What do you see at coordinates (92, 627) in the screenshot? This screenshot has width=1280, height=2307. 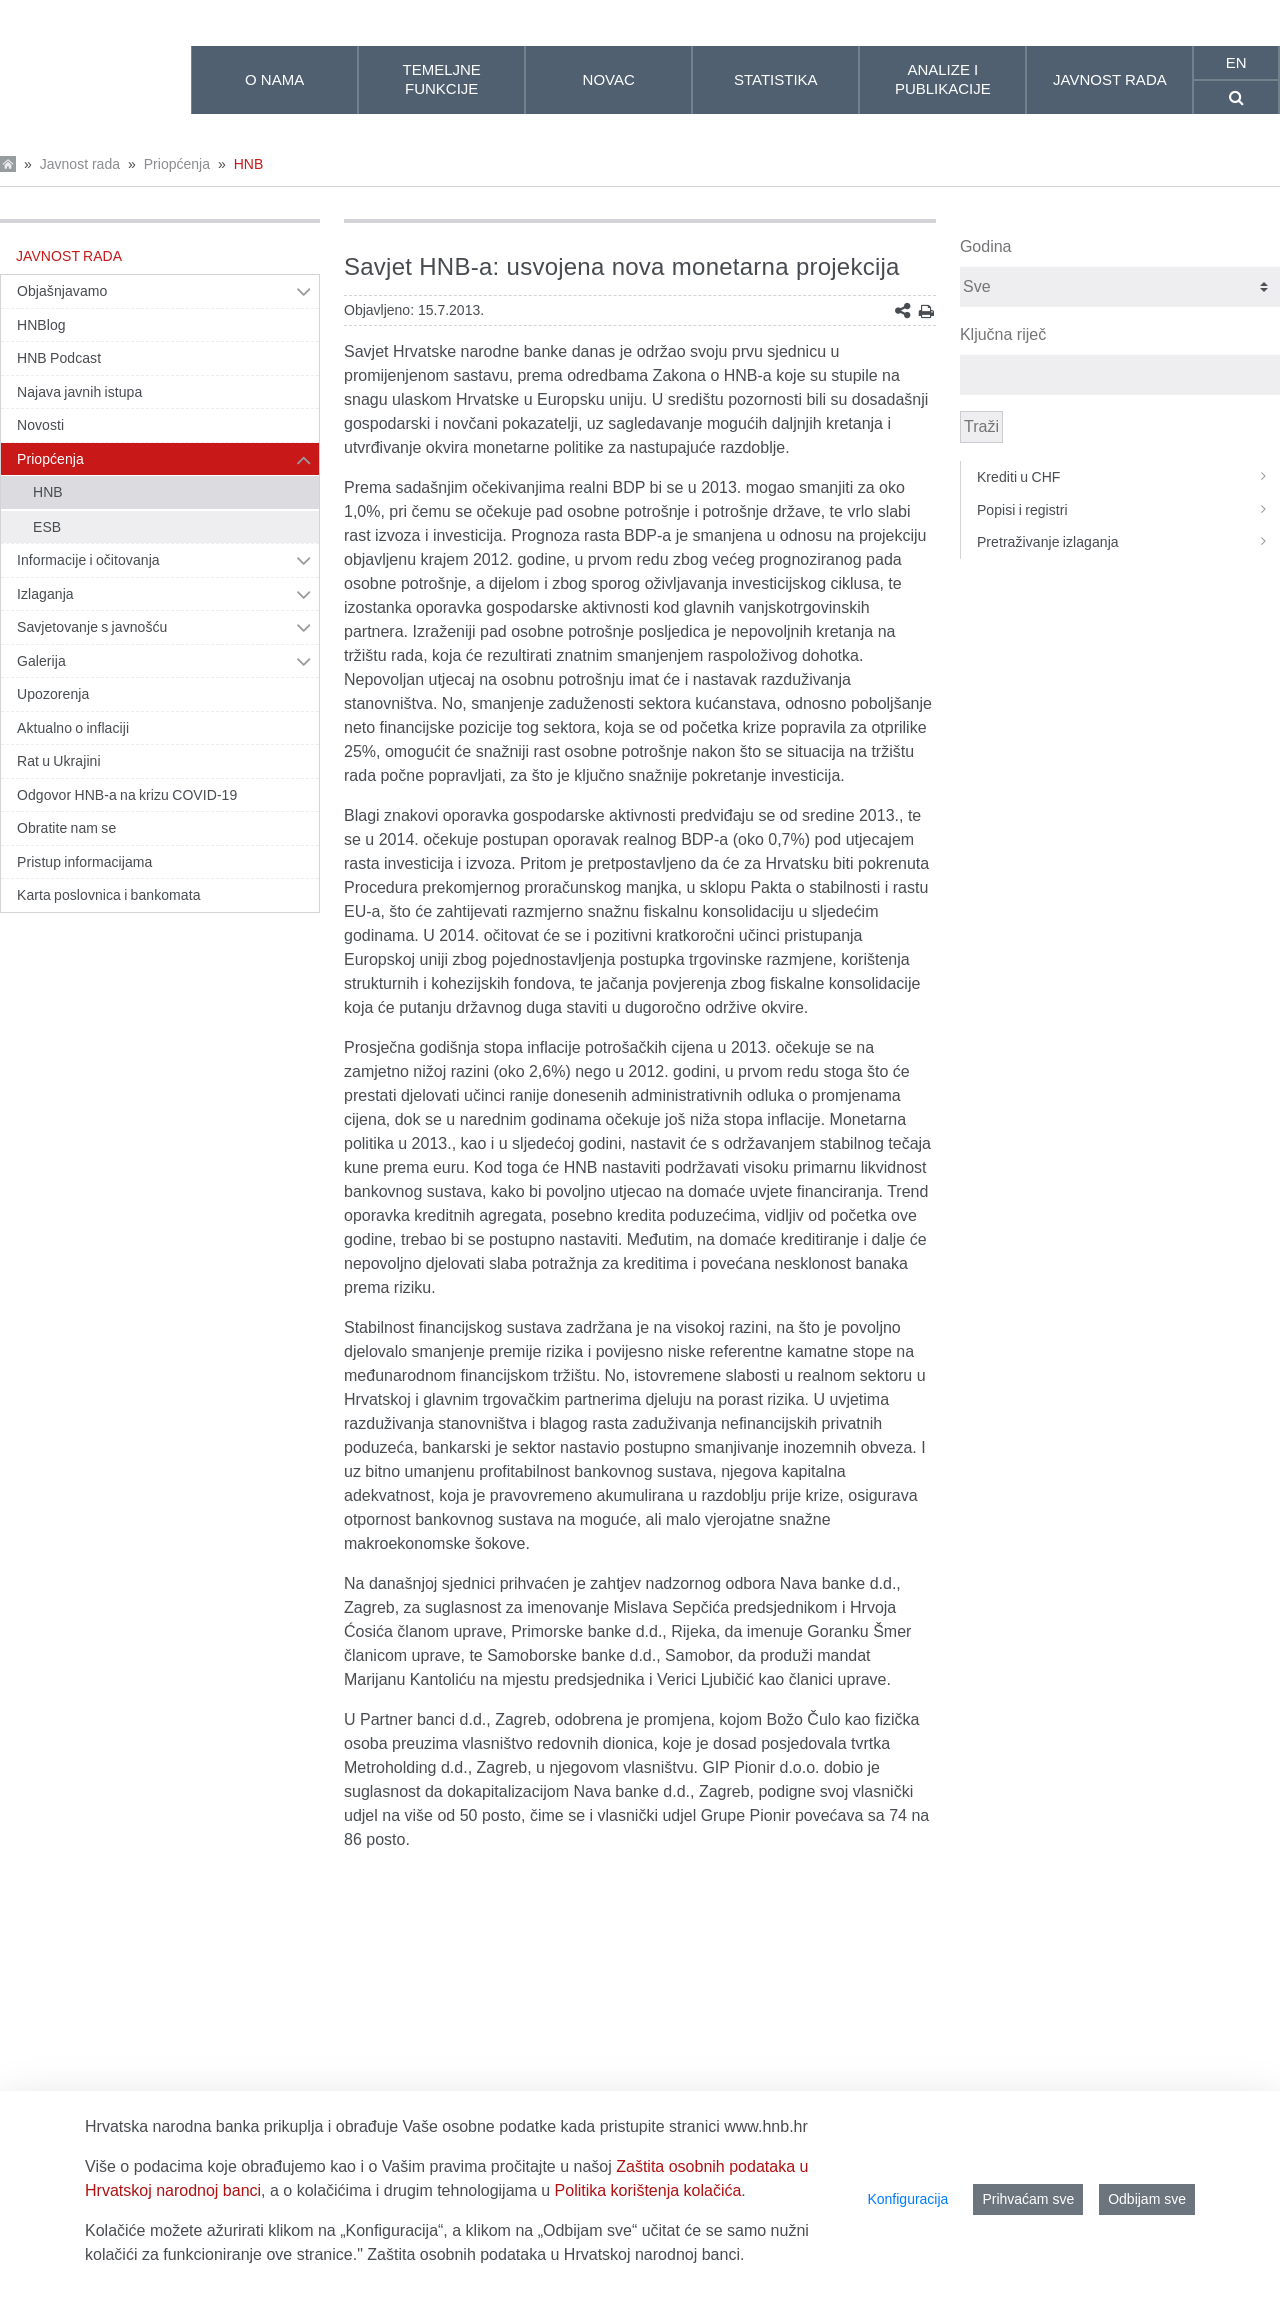 I see `Savjetovanje s javnošću` at bounding box center [92, 627].